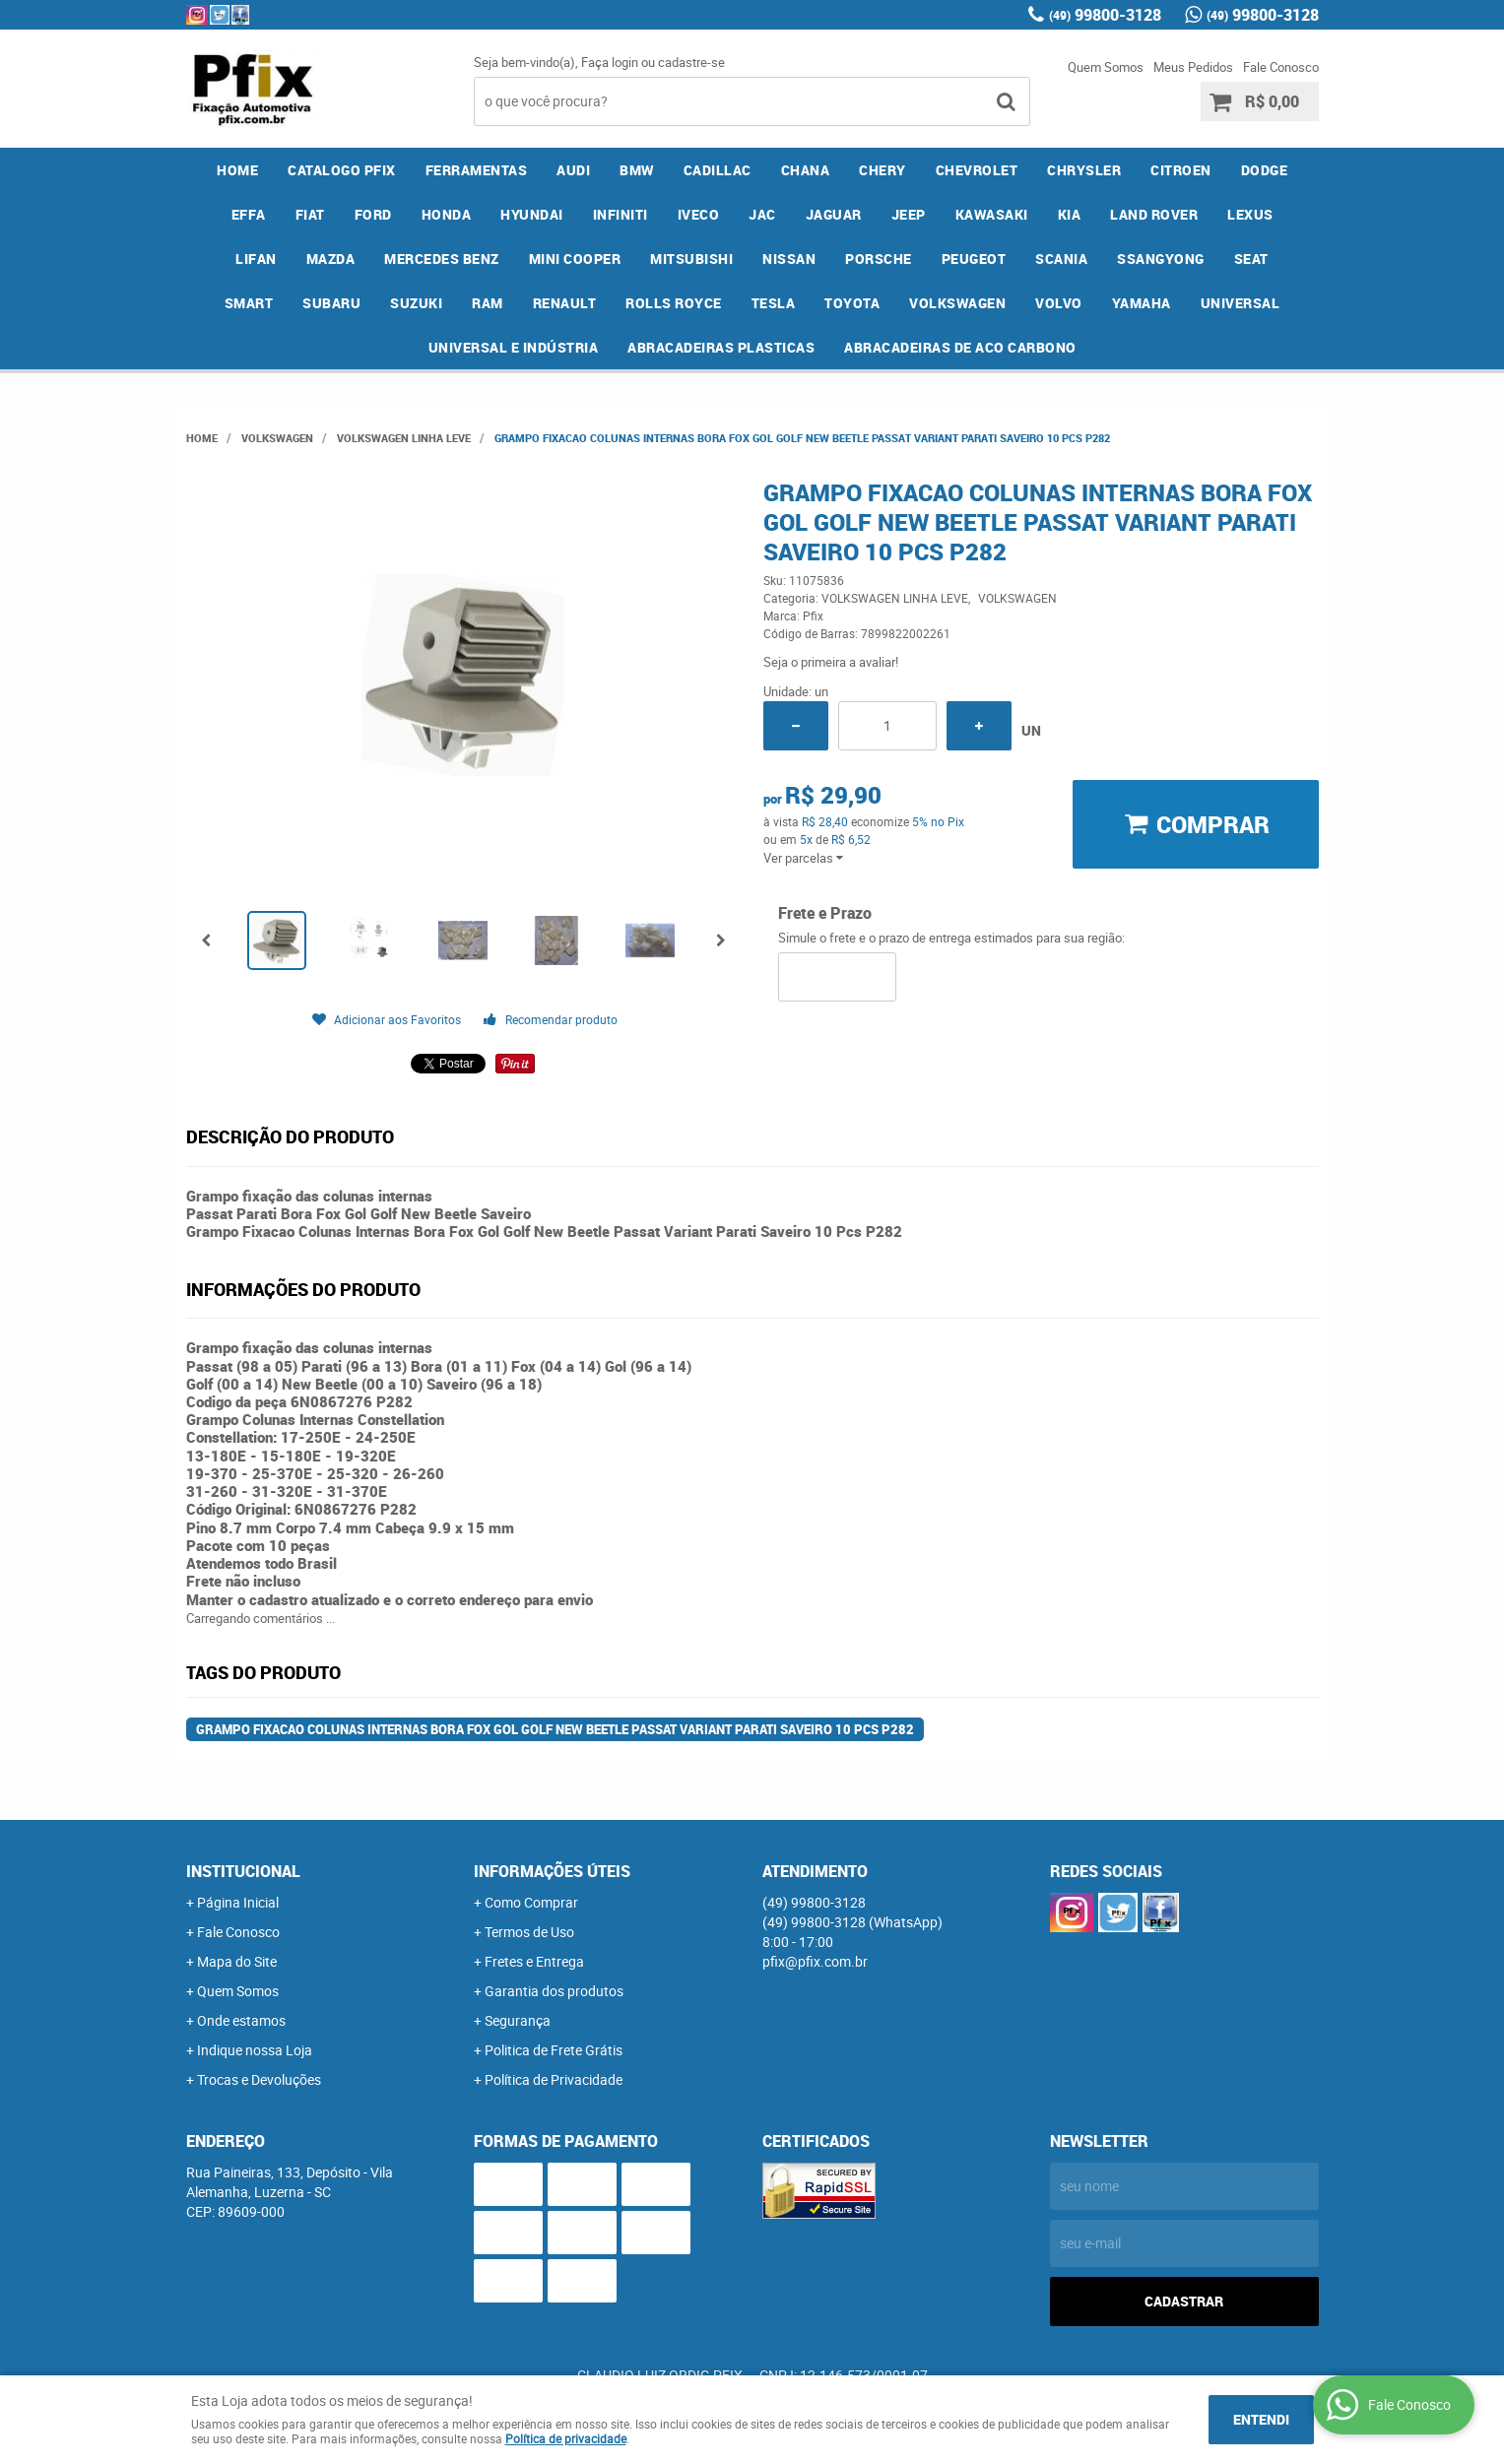 The width and height of the screenshot is (1504, 2464). Describe the element at coordinates (830, 662) in the screenshot. I see `Seja o primeira a avaliar!` at that location.